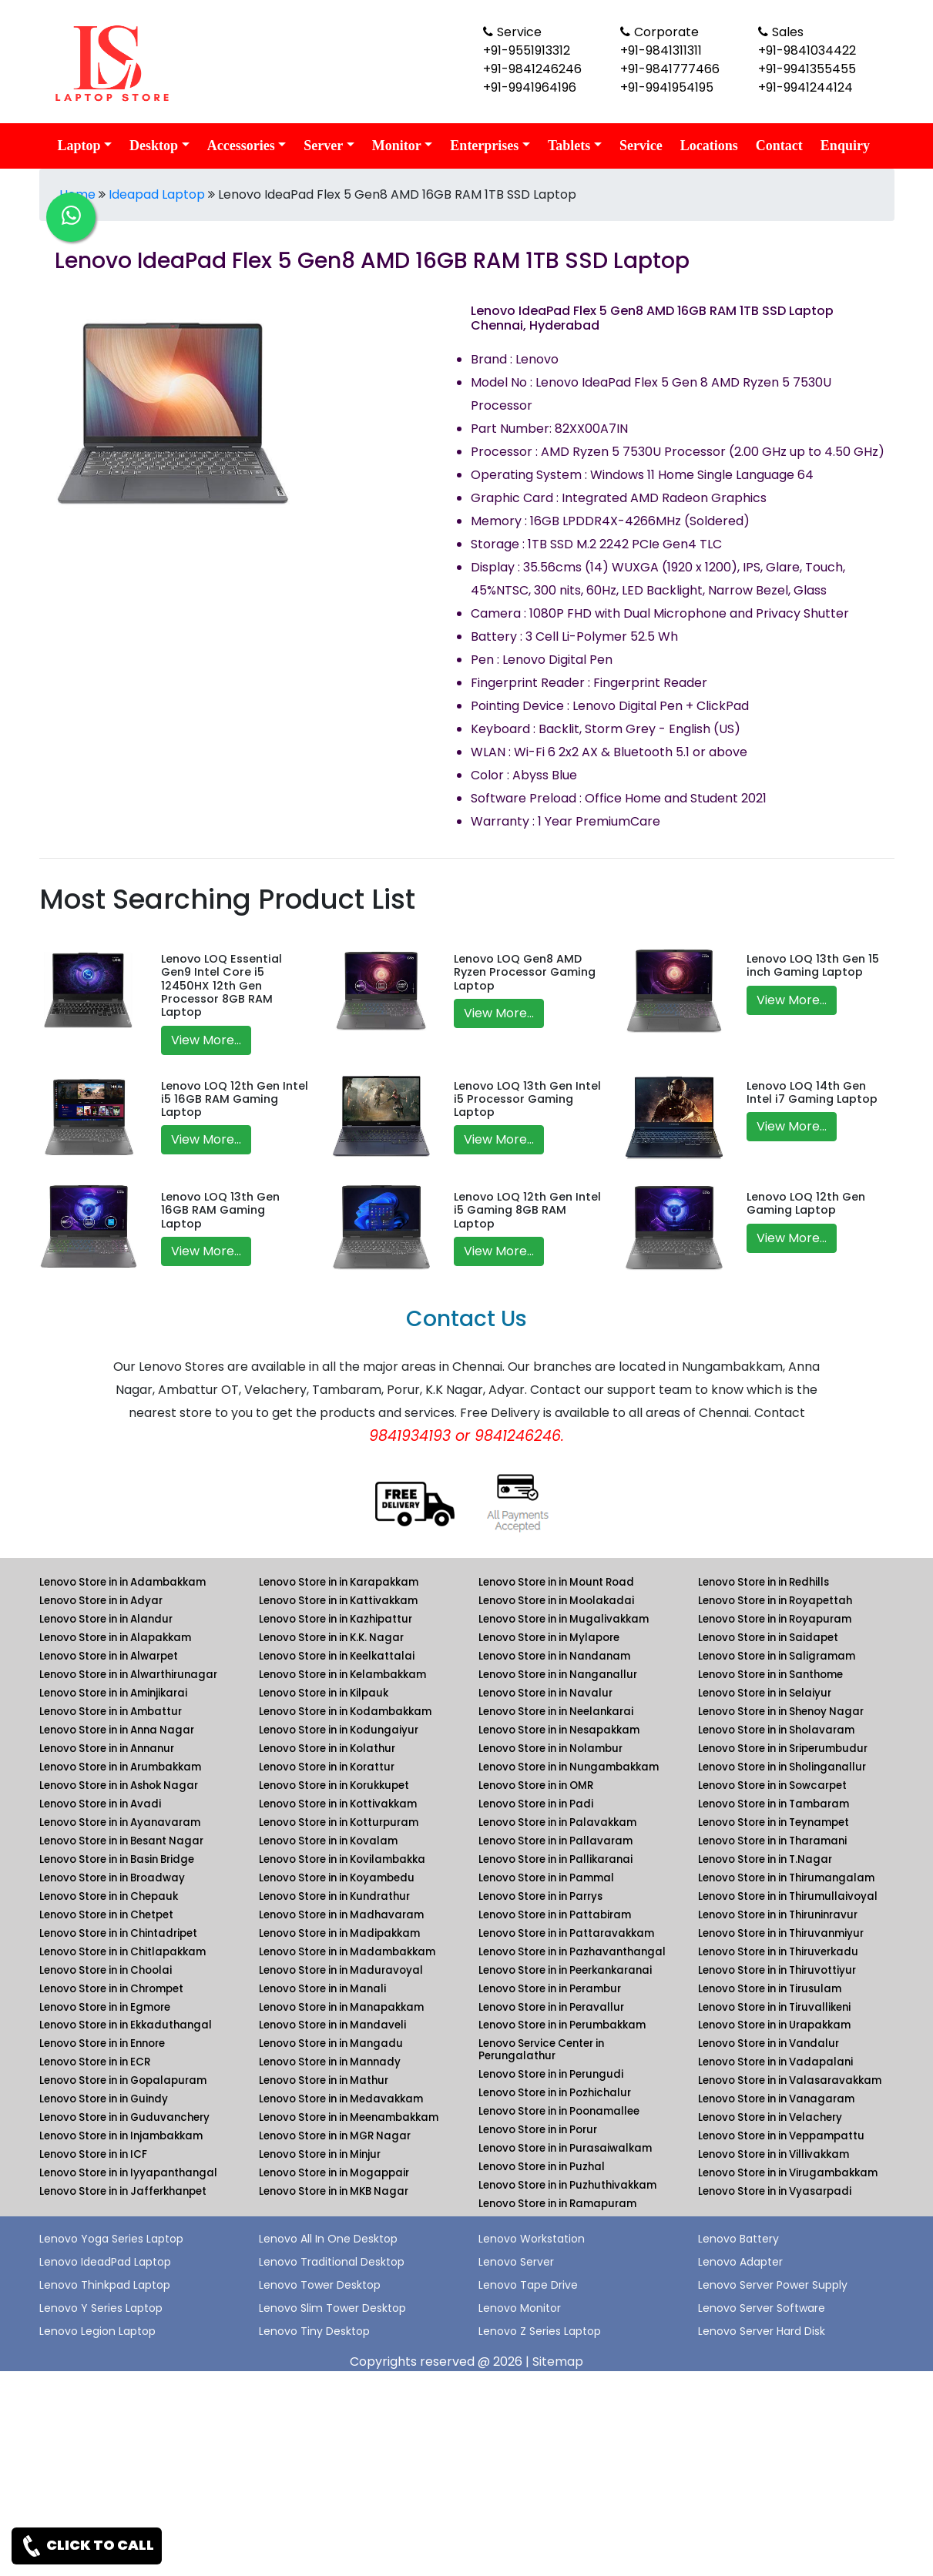 This screenshot has width=933, height=2576. I want to click on Contact [link for lenovo contact details], so click(779, 145).